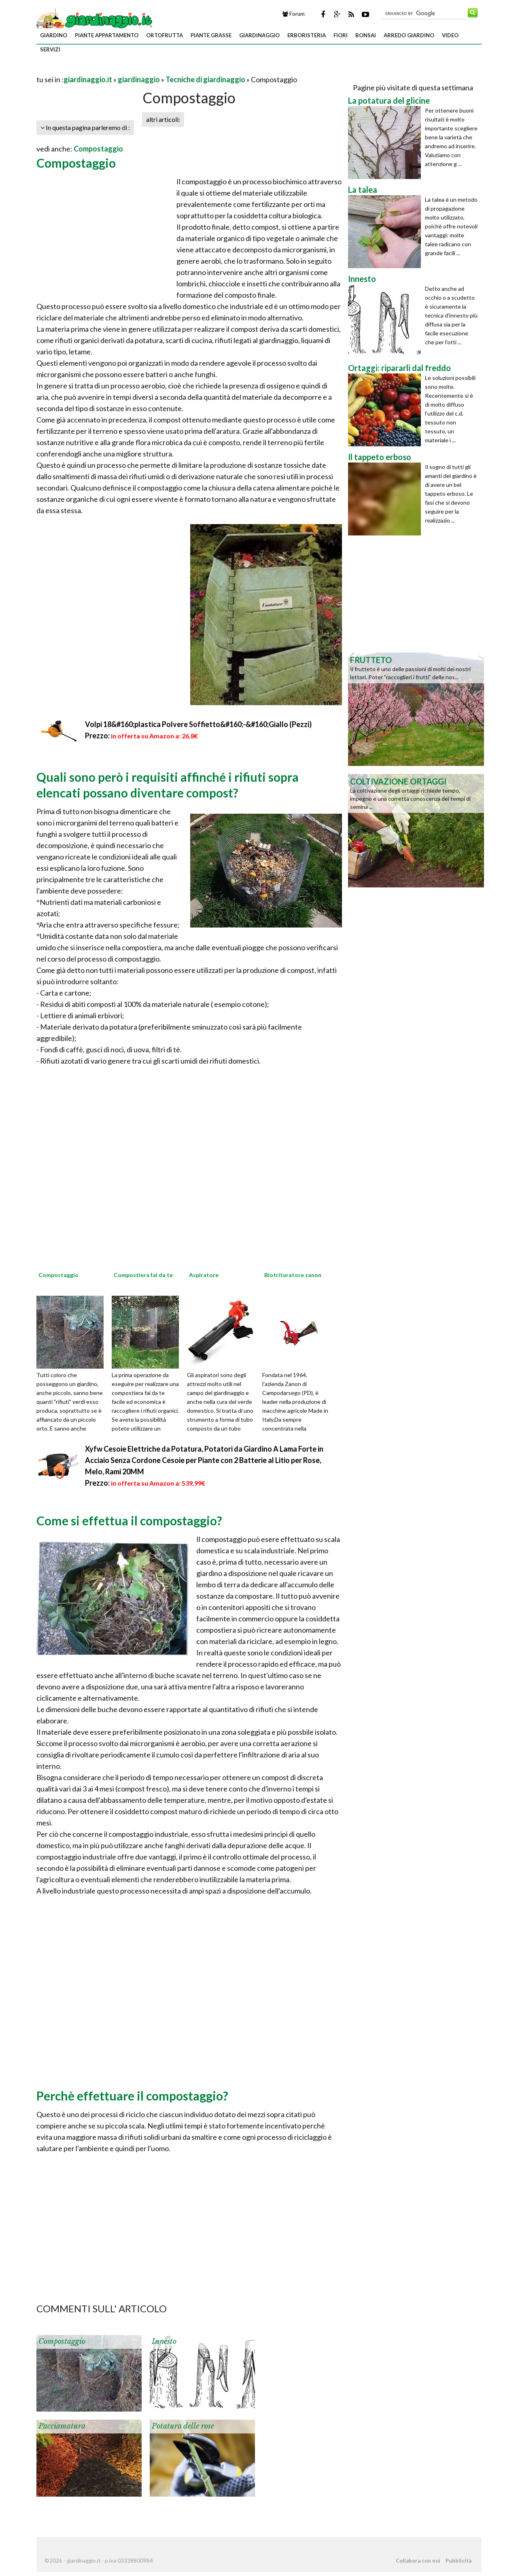 The image size is (518, 2576). I want to click on piante appartamento, so click(106, 35).